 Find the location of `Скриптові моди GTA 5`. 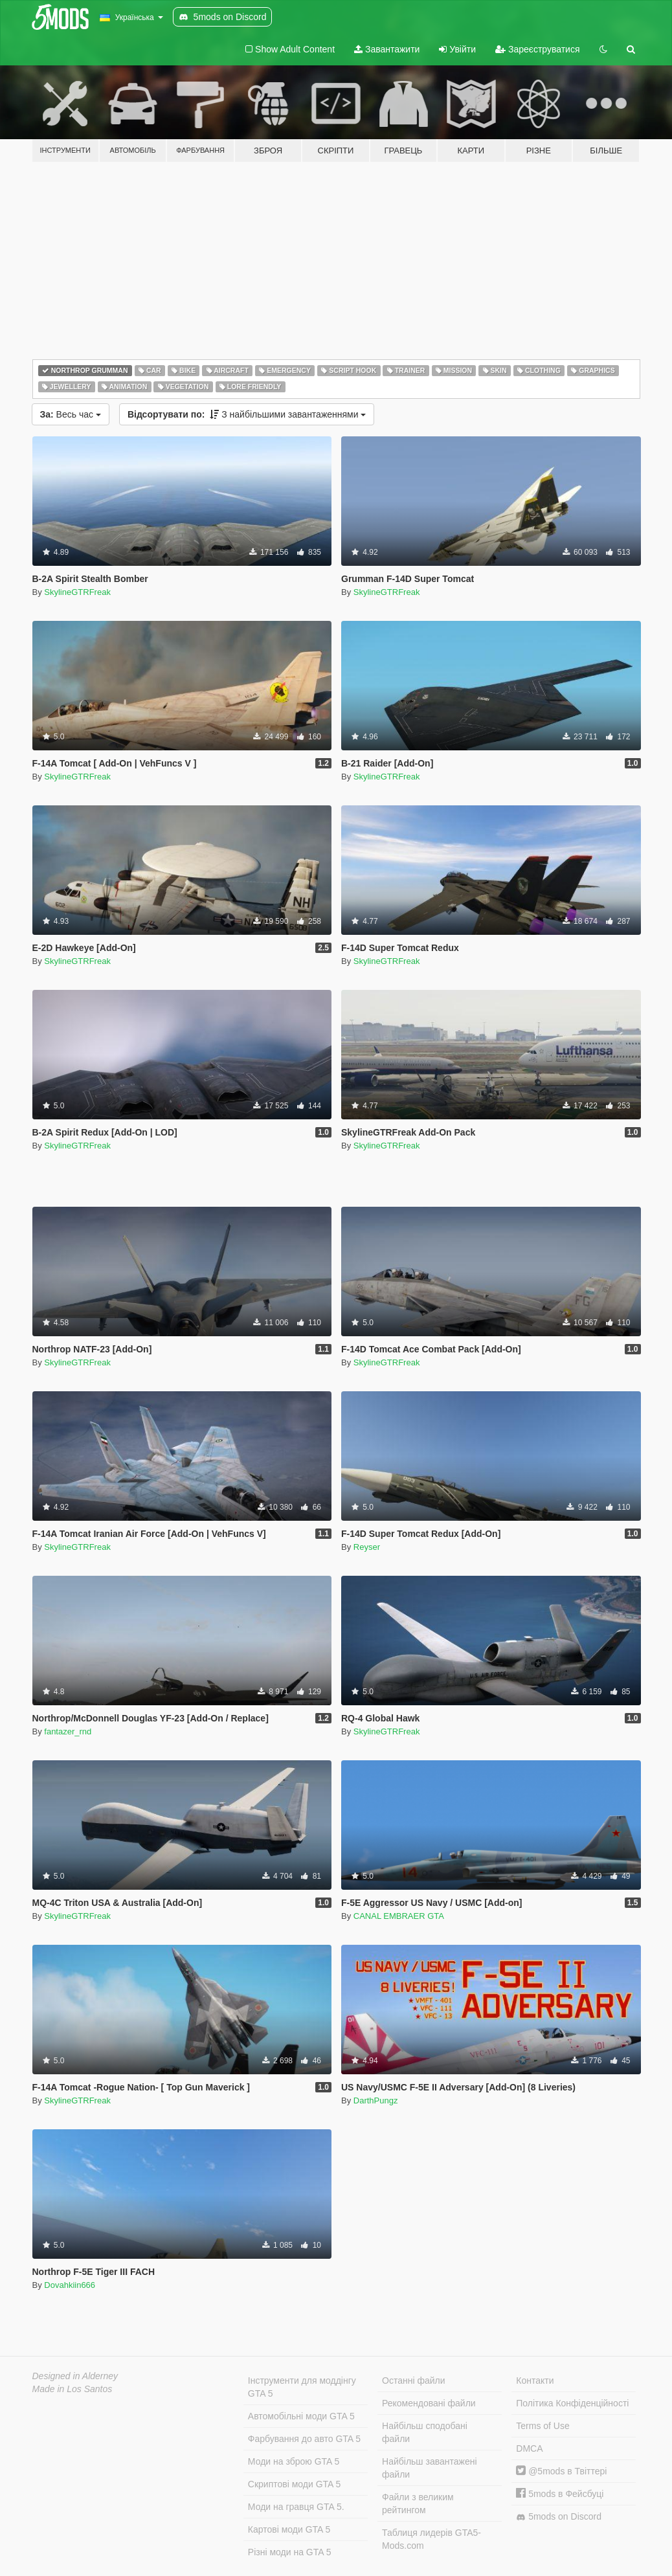

Скриптові моди GTA 5 is located at coordinates (294, 2484).